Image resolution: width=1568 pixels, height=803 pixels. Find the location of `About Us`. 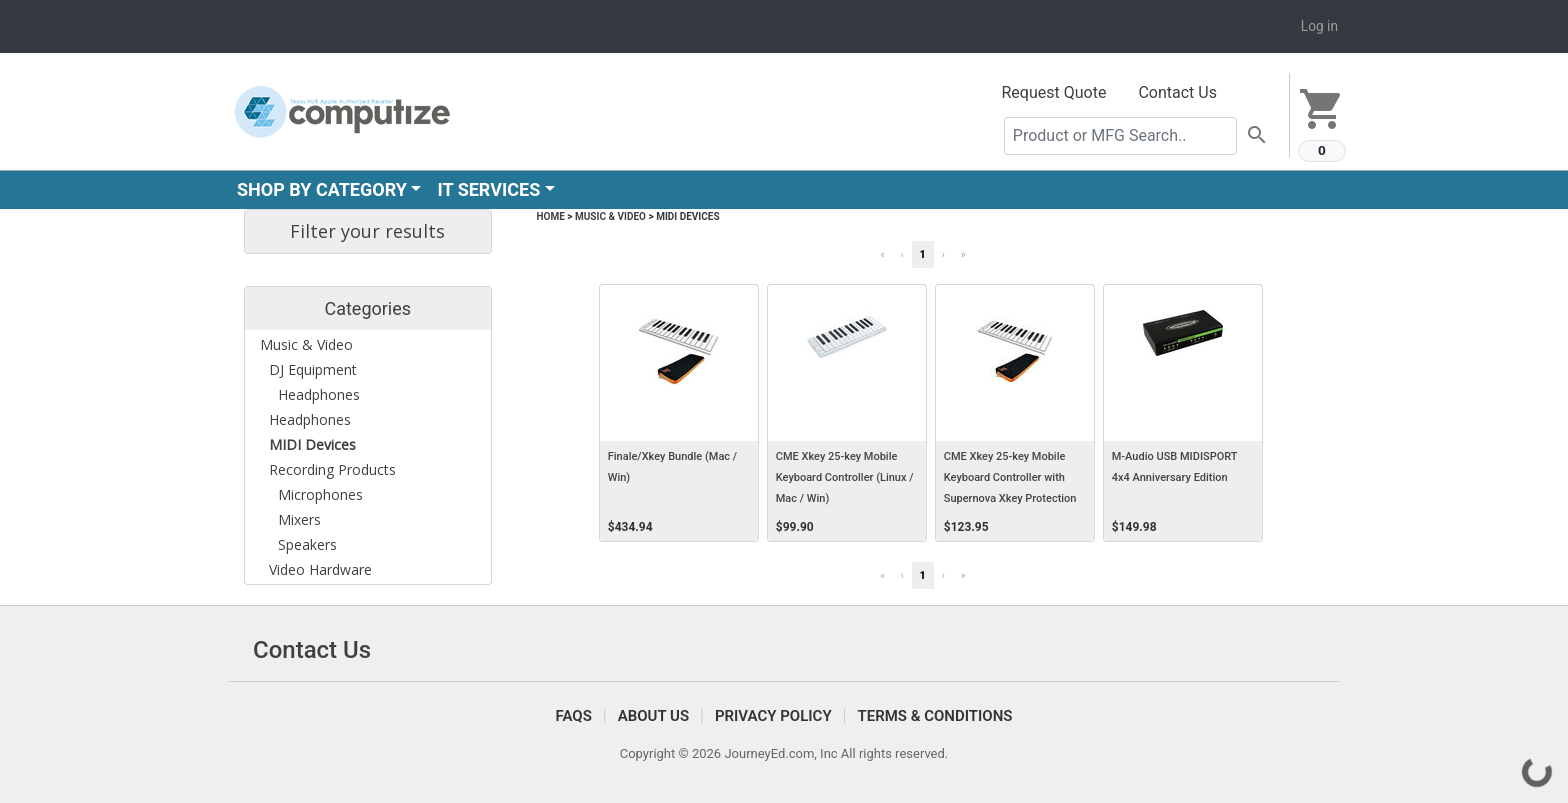

About Us is located at coordinates (653, 716).